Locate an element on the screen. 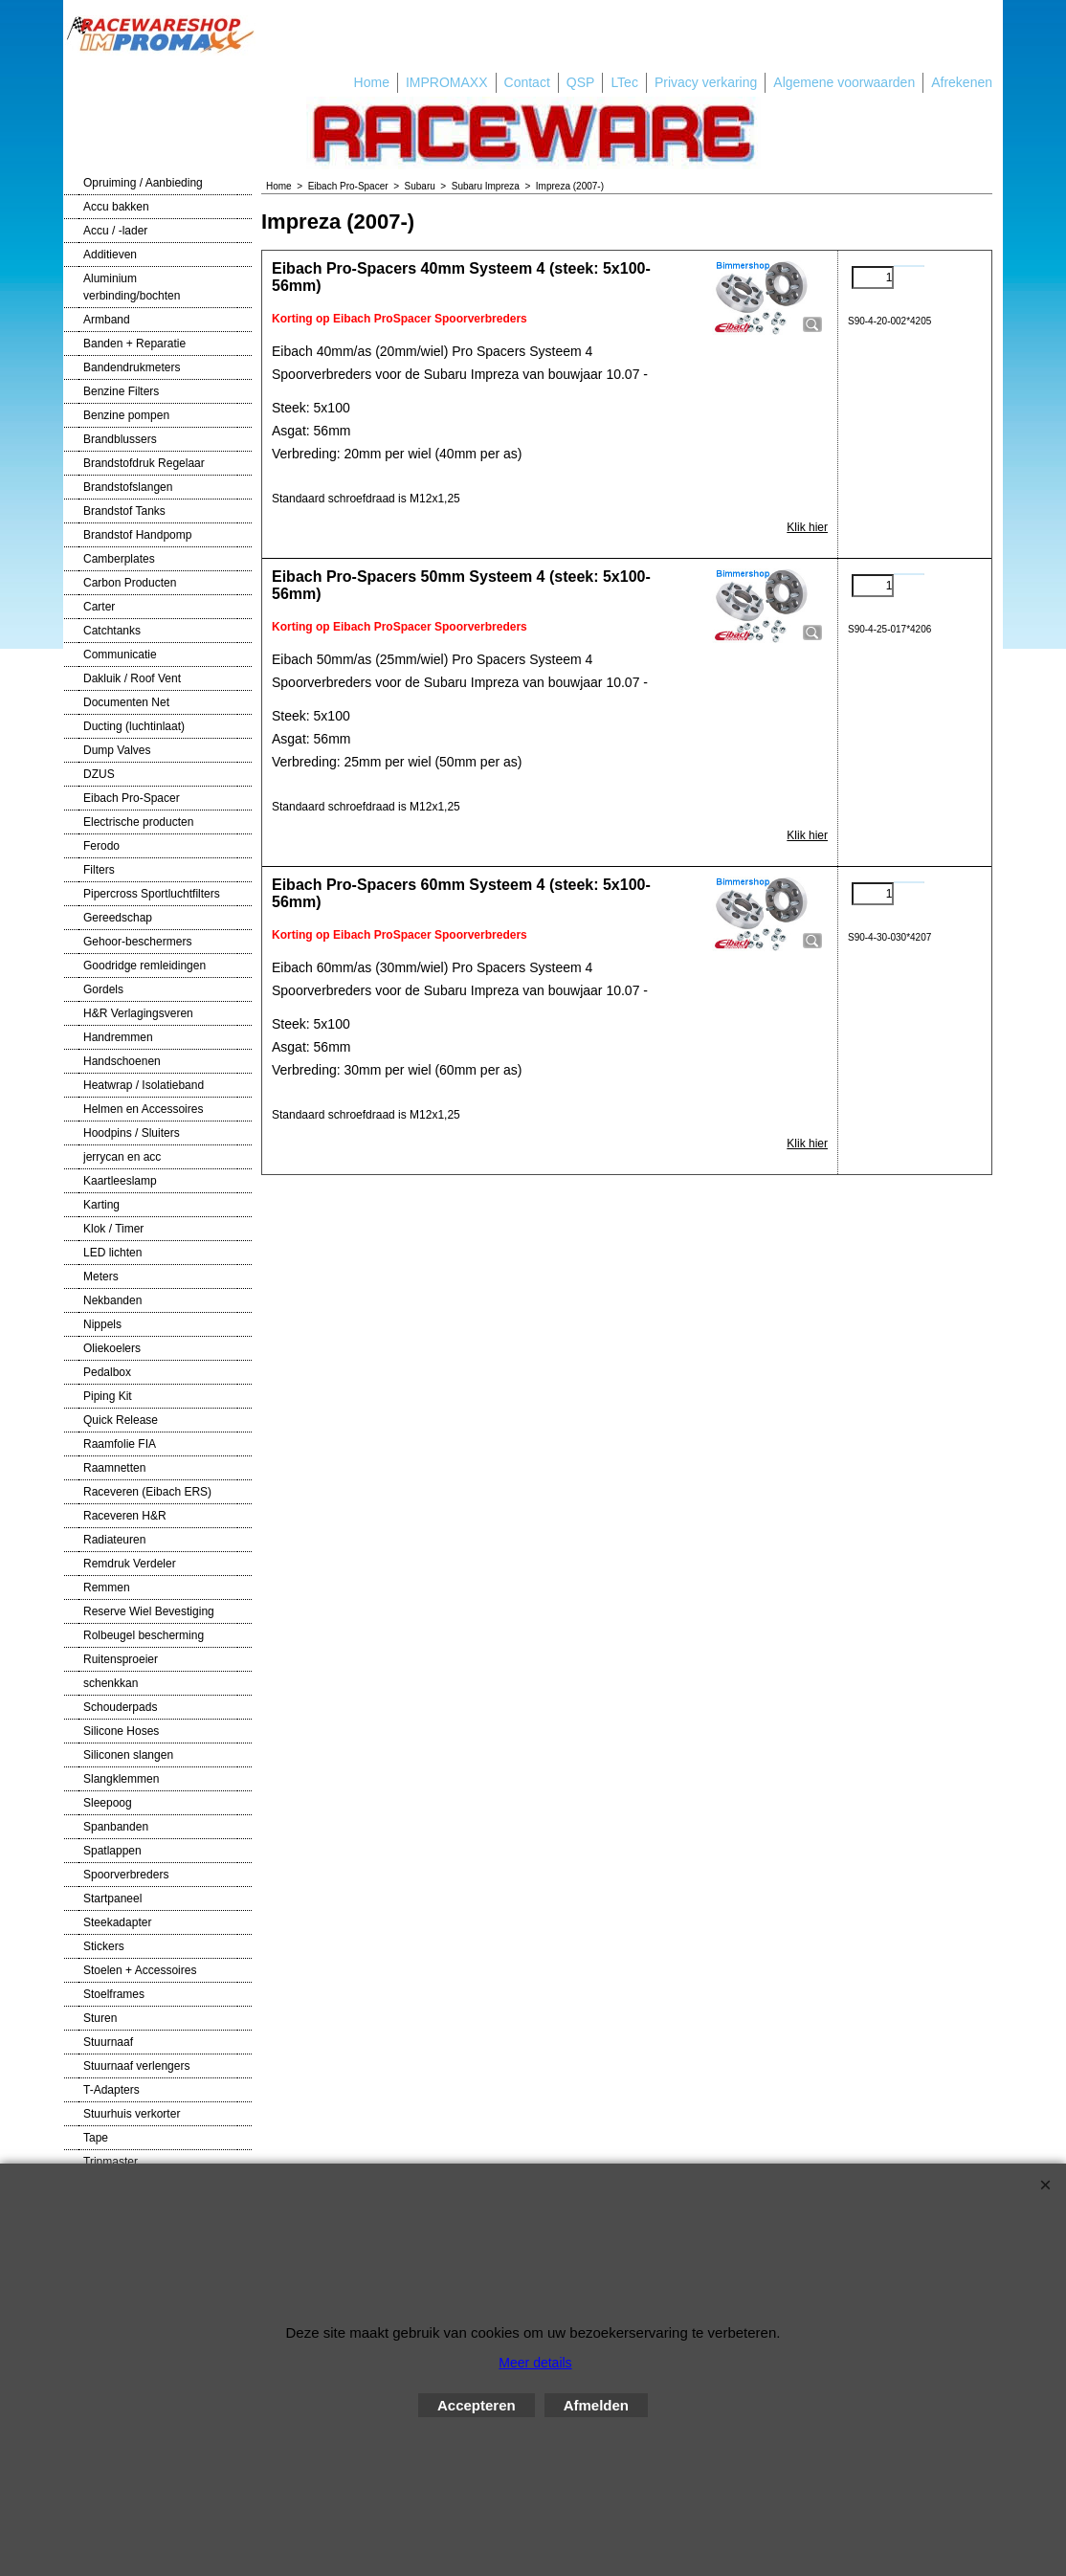  schenkkan is located at coordinates (110, 1683).